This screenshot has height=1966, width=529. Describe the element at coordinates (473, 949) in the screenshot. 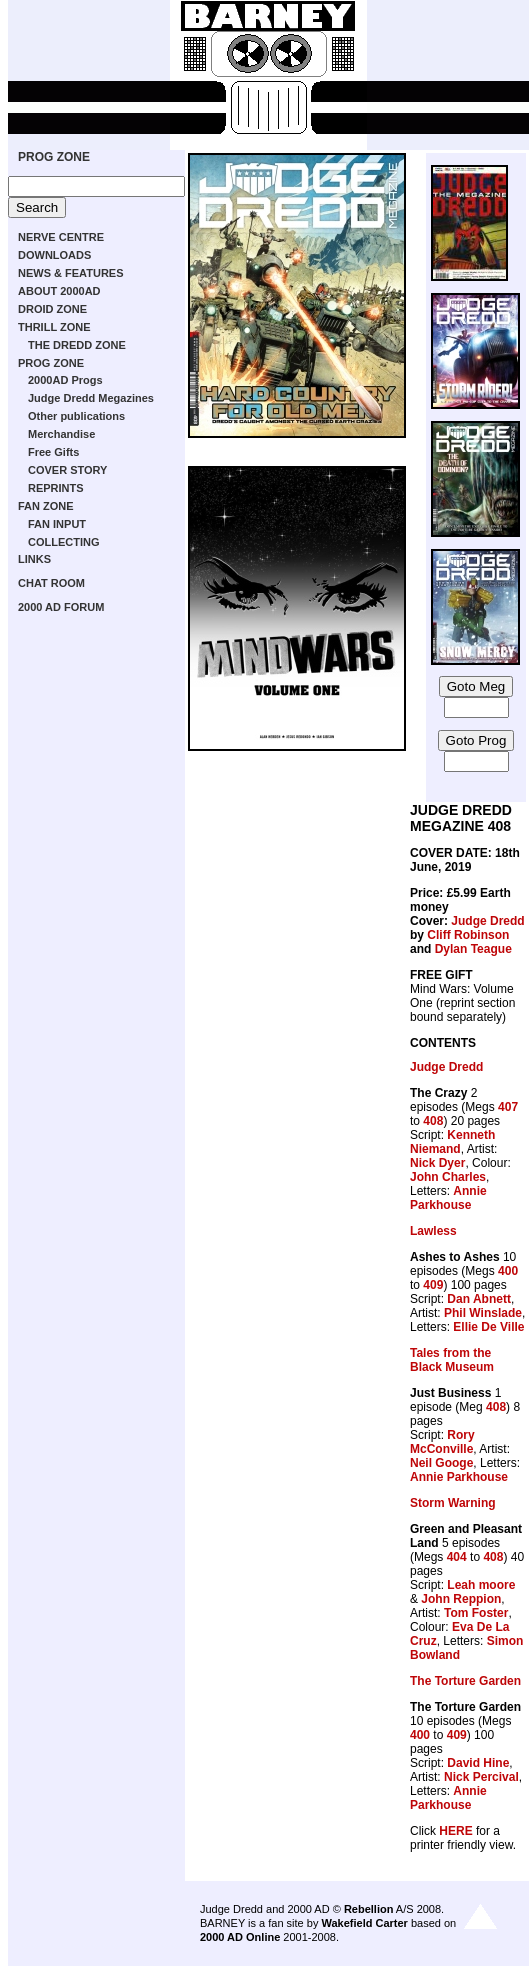

I see `Dylan Teague` at that location.